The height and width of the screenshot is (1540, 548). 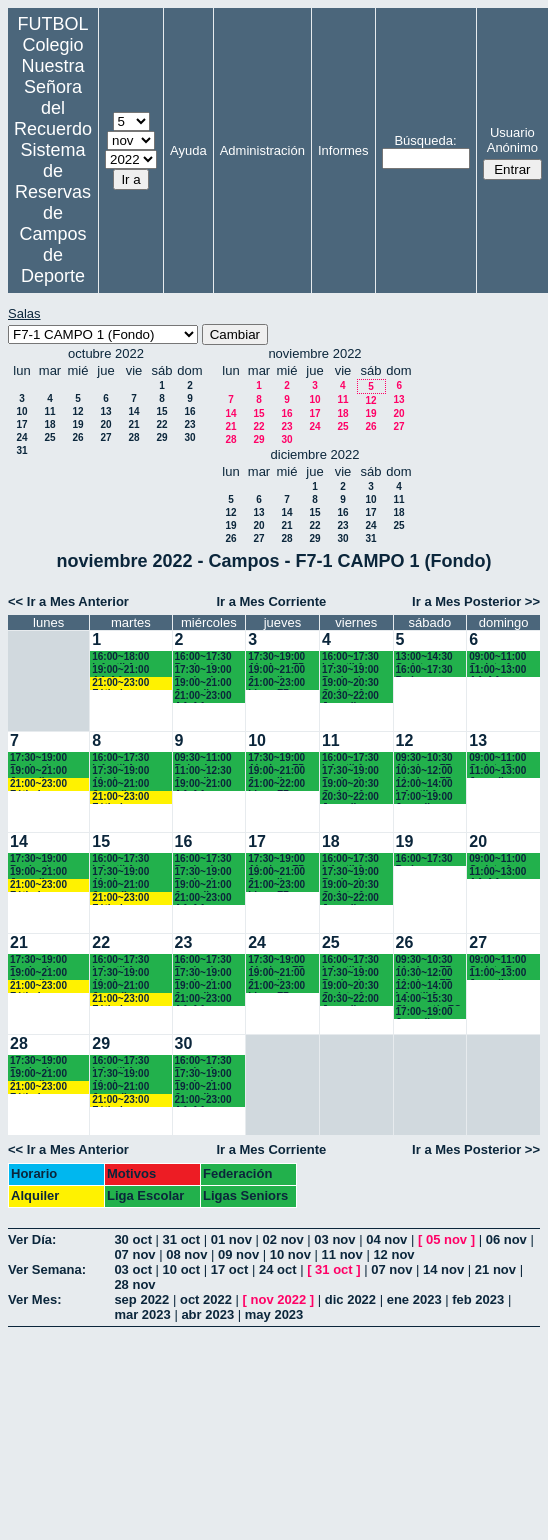 I want to click on 29, so click(x=161, y=437).